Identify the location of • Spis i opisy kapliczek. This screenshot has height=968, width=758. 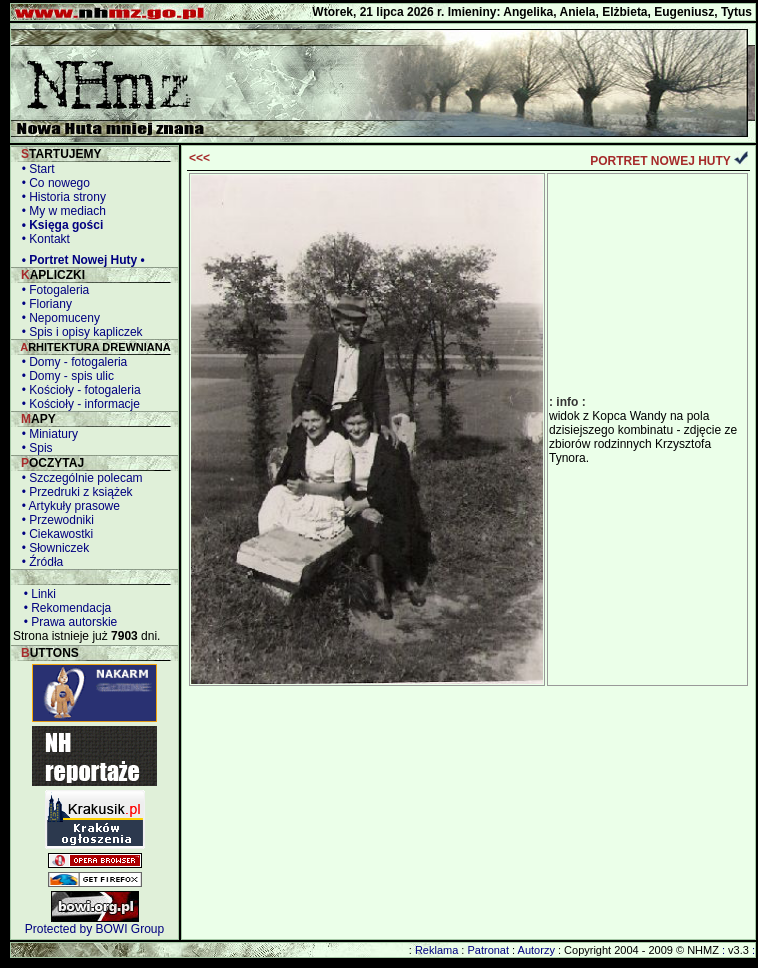
(79, 332).